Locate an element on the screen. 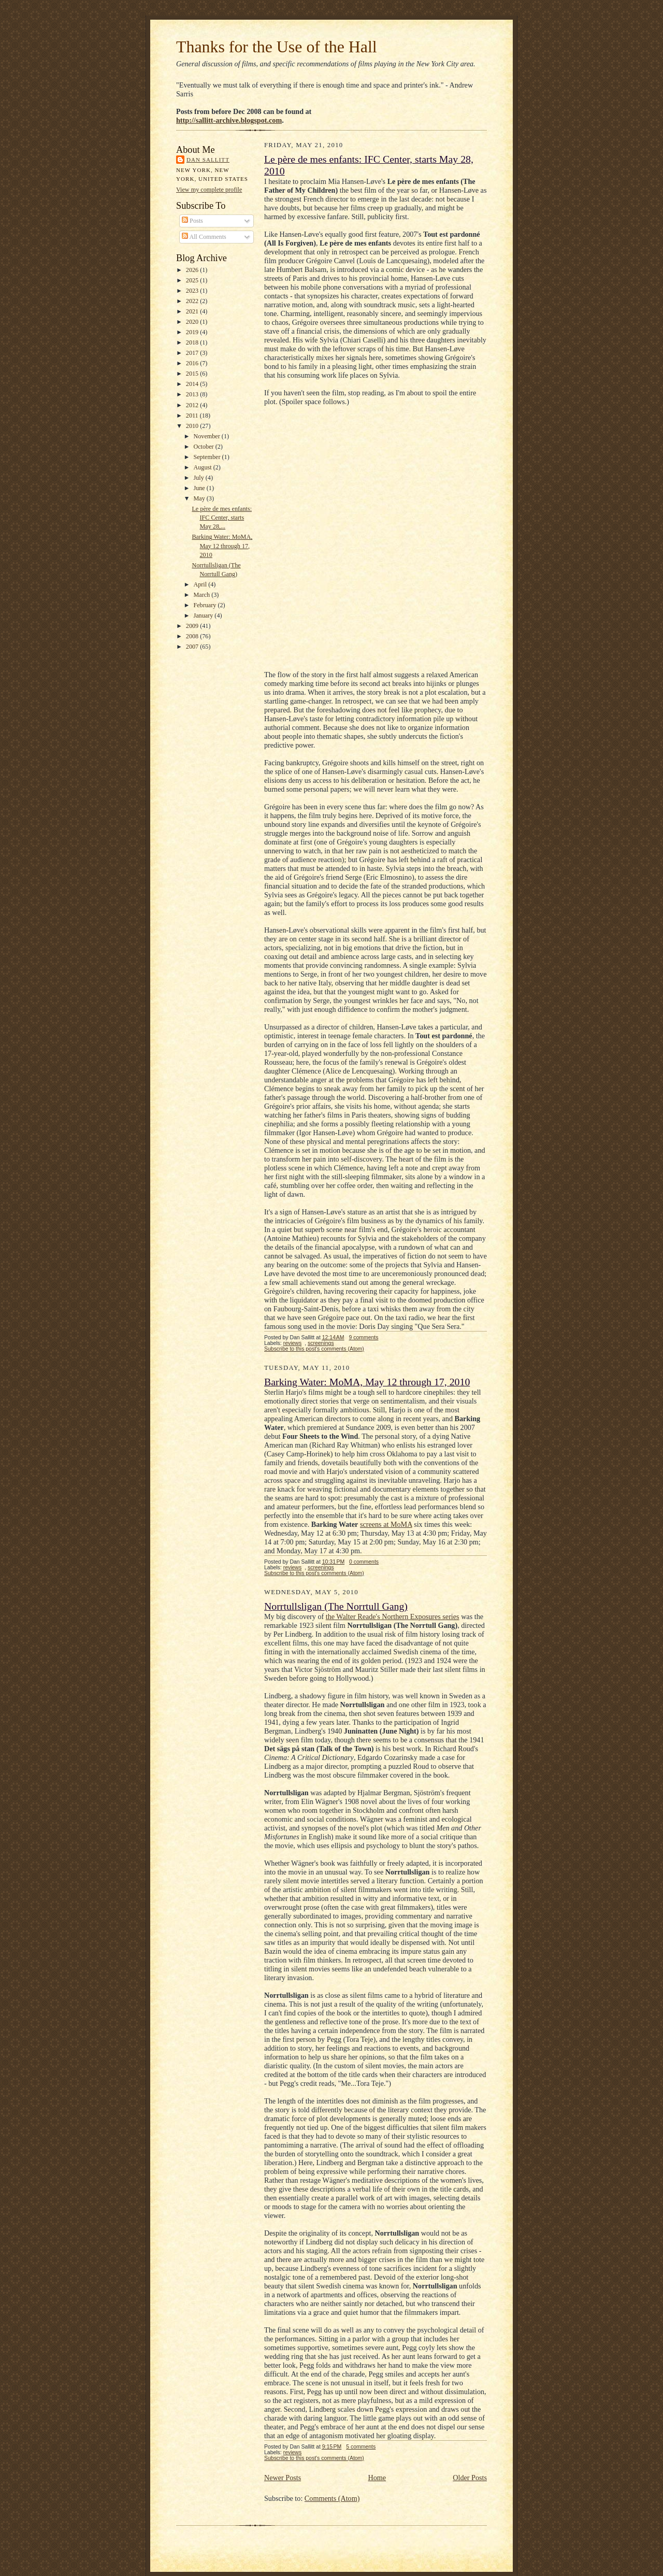 The image size is (663, 2576). 0 comments is located at coordinates (364, 1562).